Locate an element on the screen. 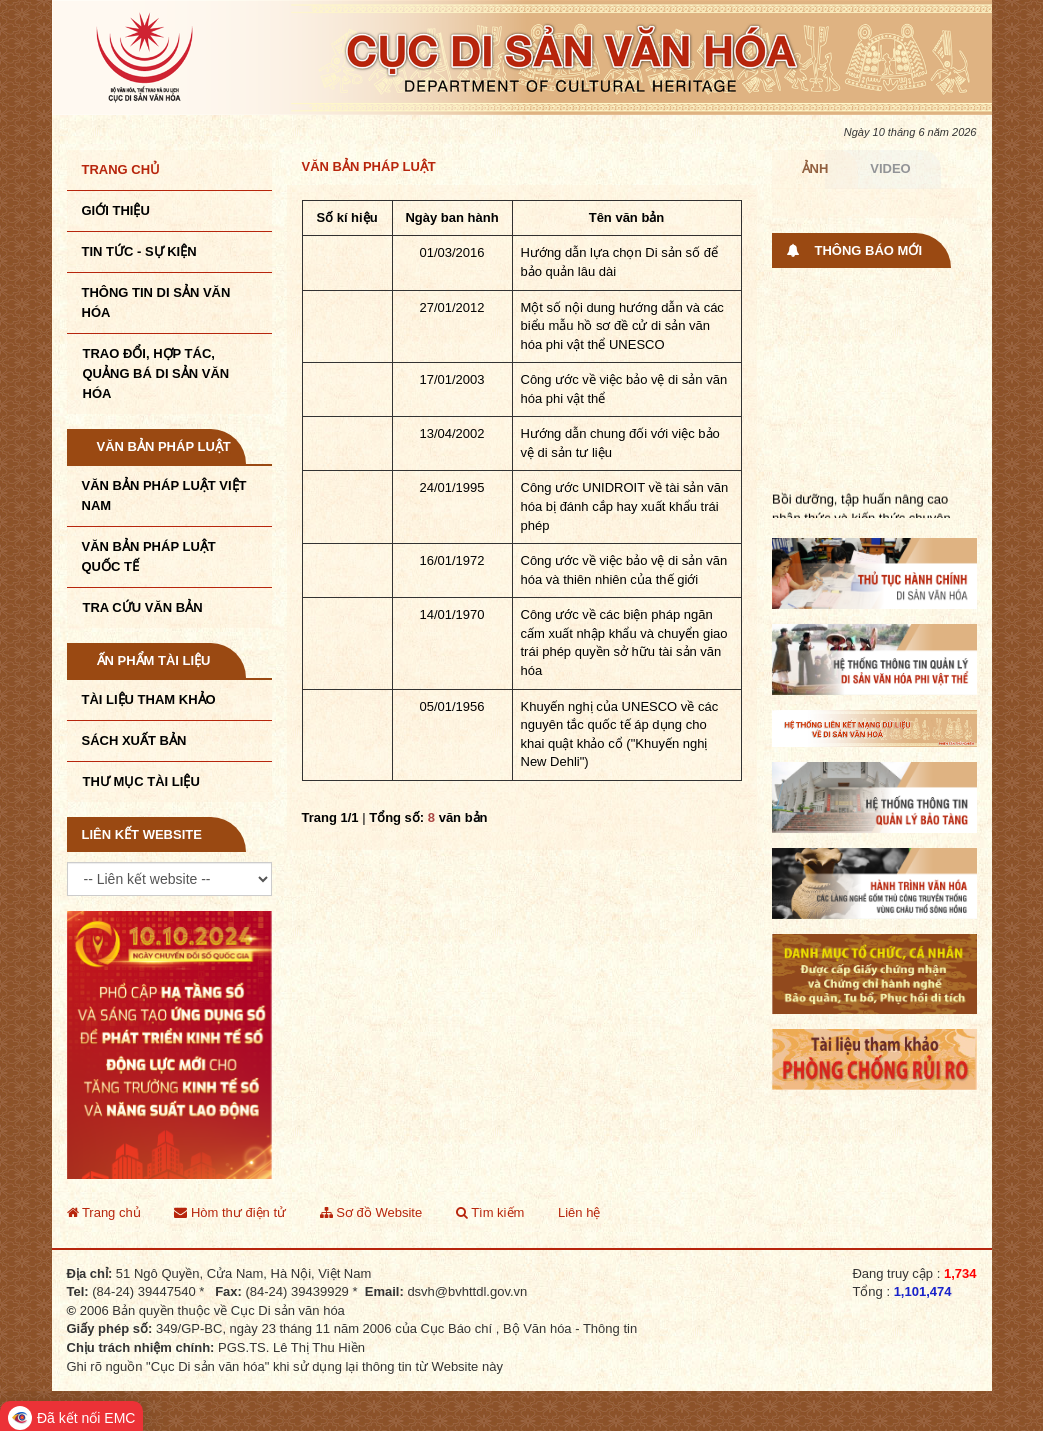 The height and width of the screenshot is (1431, 1043). Hòm thư điện tử is located at coordinates (230, 1212).